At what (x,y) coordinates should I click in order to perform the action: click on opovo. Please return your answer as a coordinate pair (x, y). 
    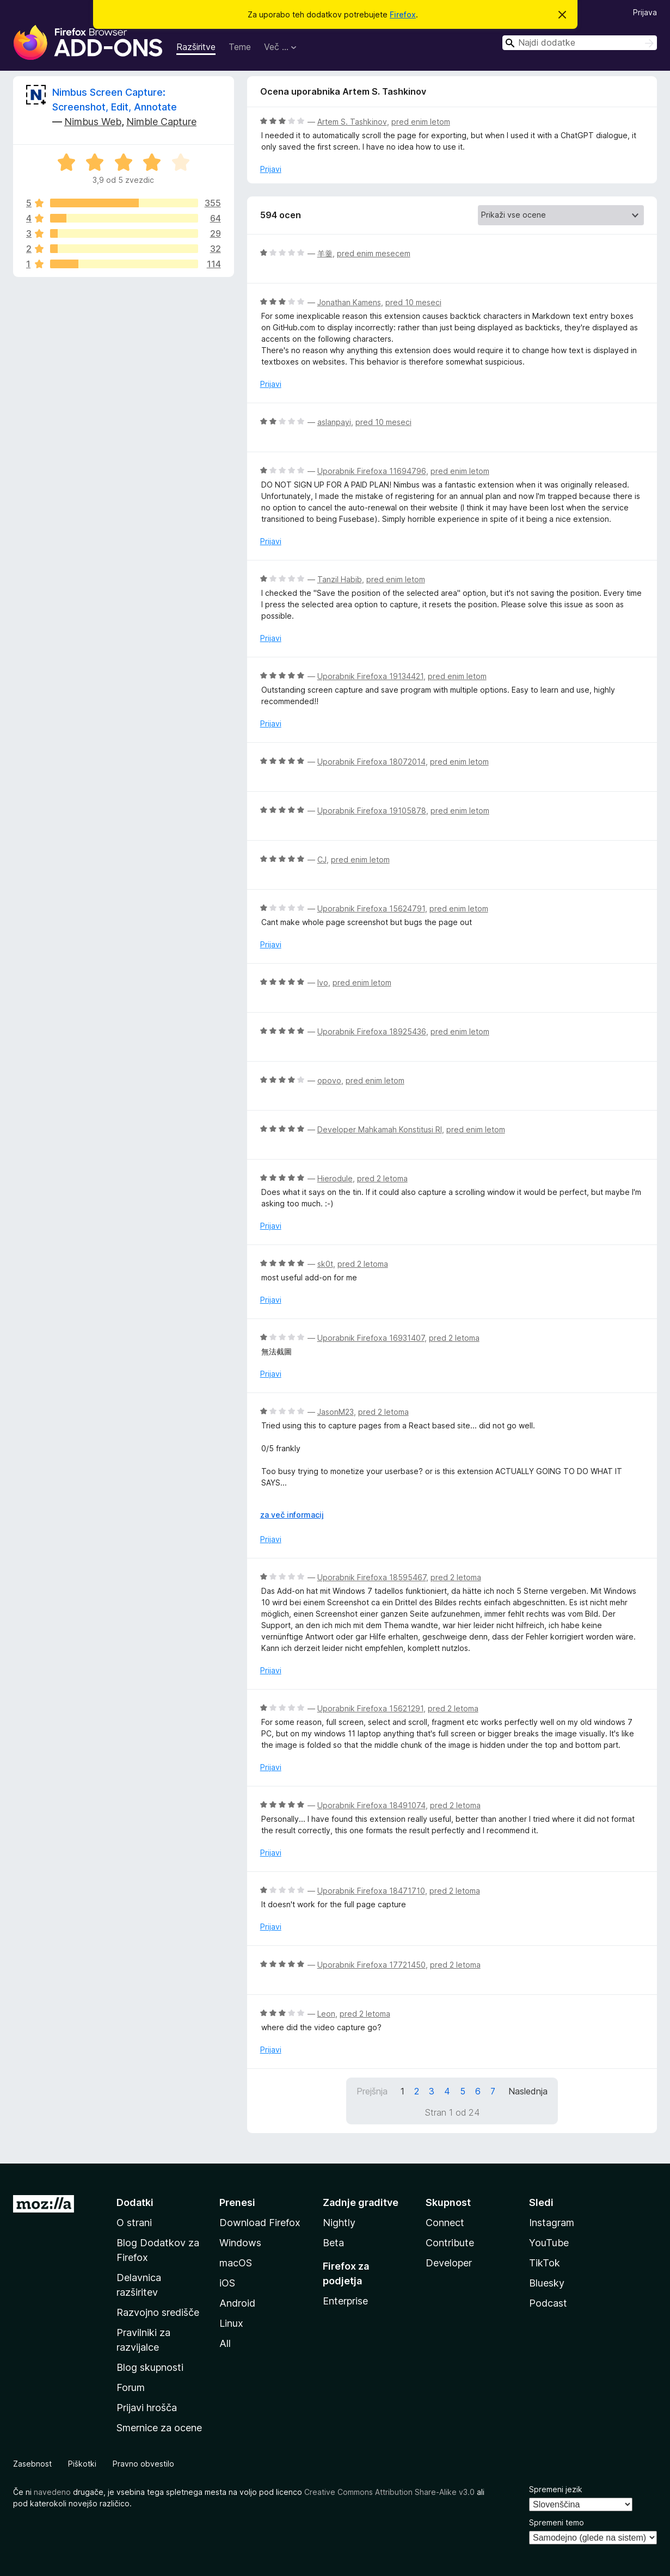
    Looking at the image, I should click on (329, 1080).